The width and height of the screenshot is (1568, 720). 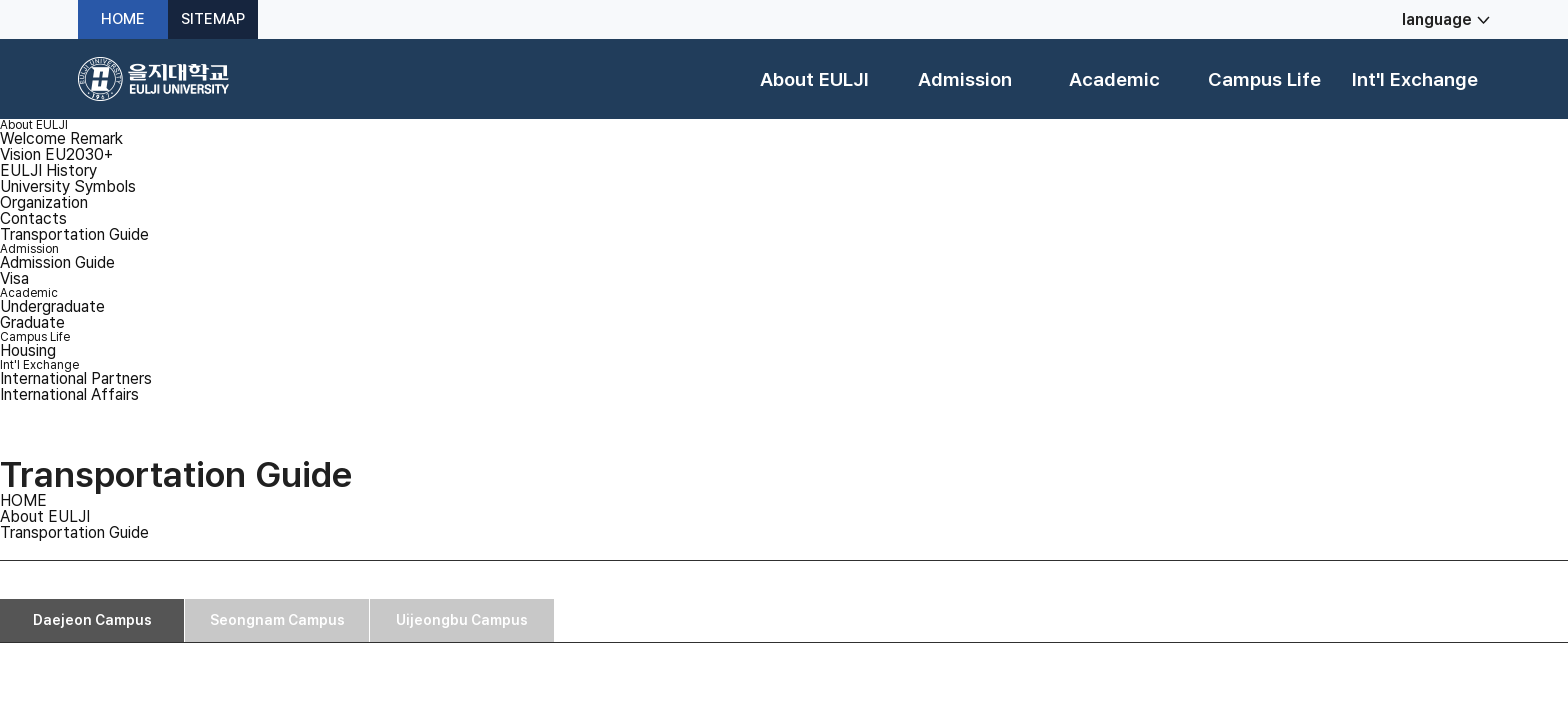 I want to click on Visa, so click(x=14, y=278).